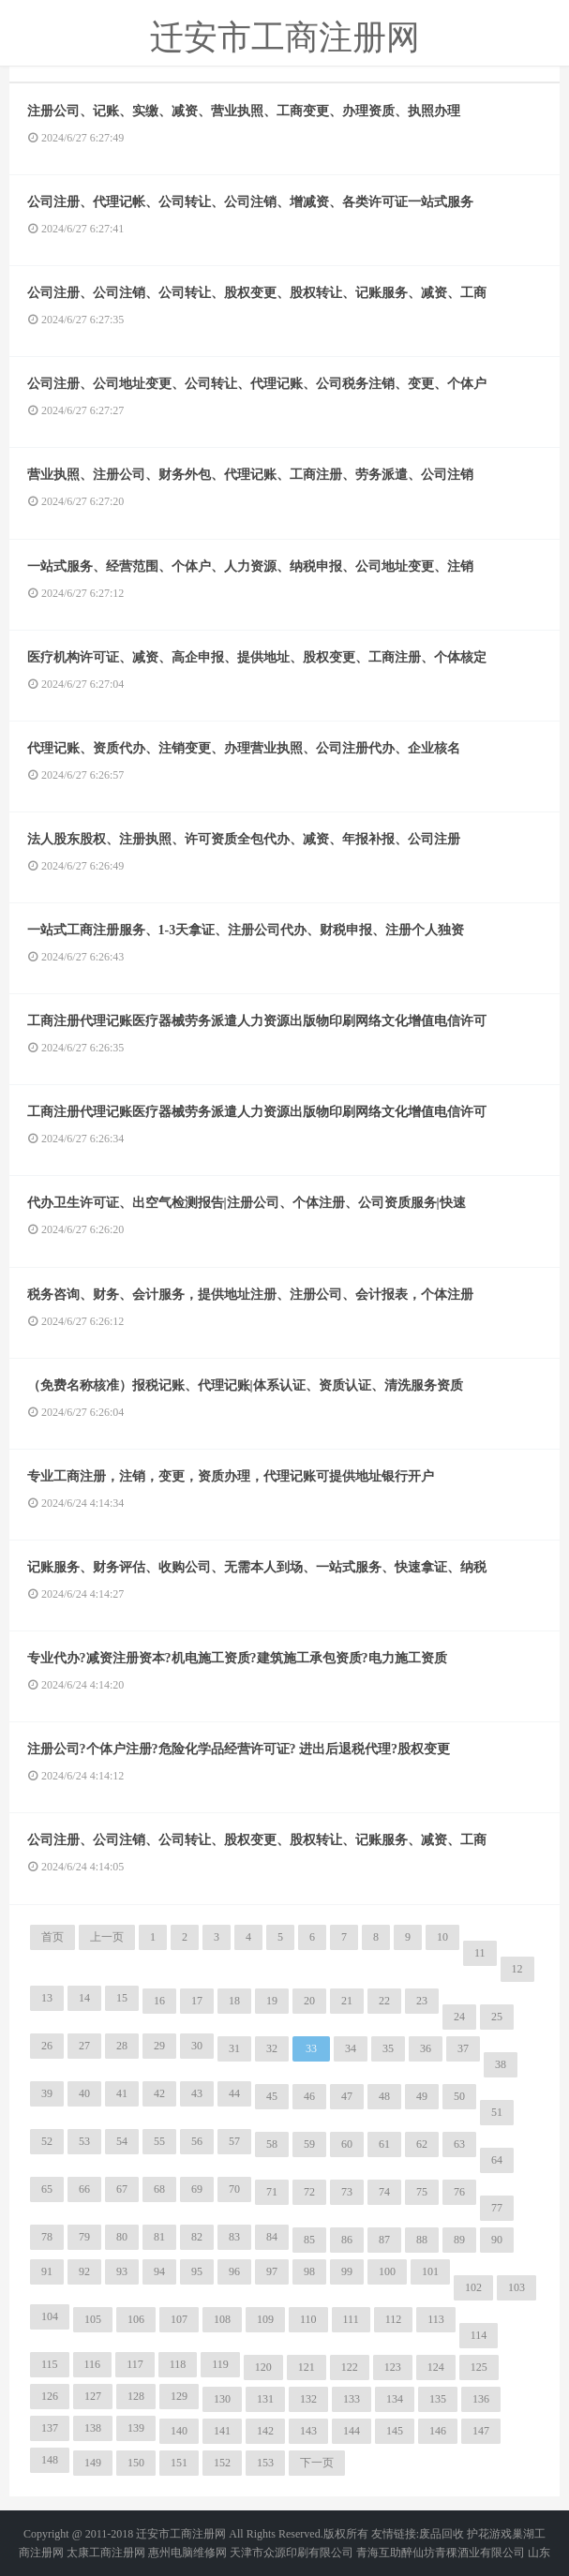 The image size is (569, 2576). I want to click on 83, so click(234, 2236).